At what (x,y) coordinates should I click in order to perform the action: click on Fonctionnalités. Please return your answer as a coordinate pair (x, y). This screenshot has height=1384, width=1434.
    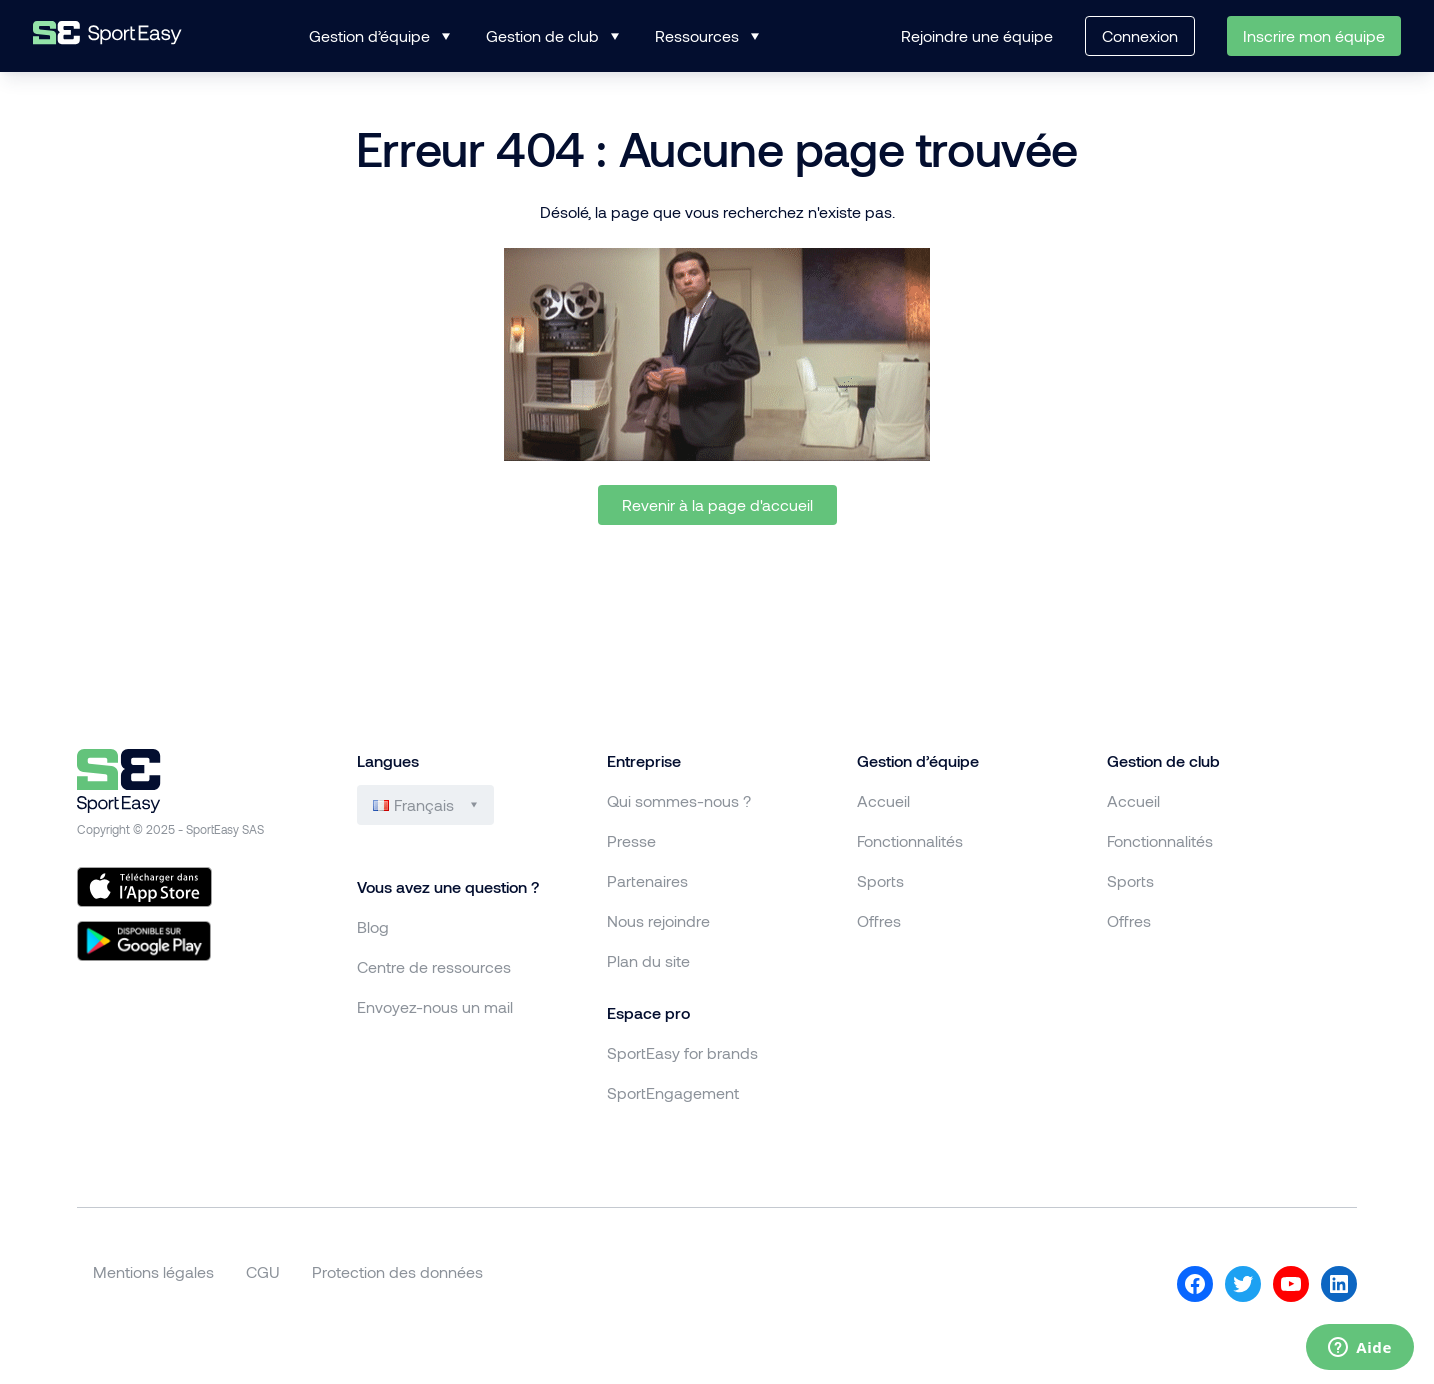
    Looking at the image, I should click on (910, 840).